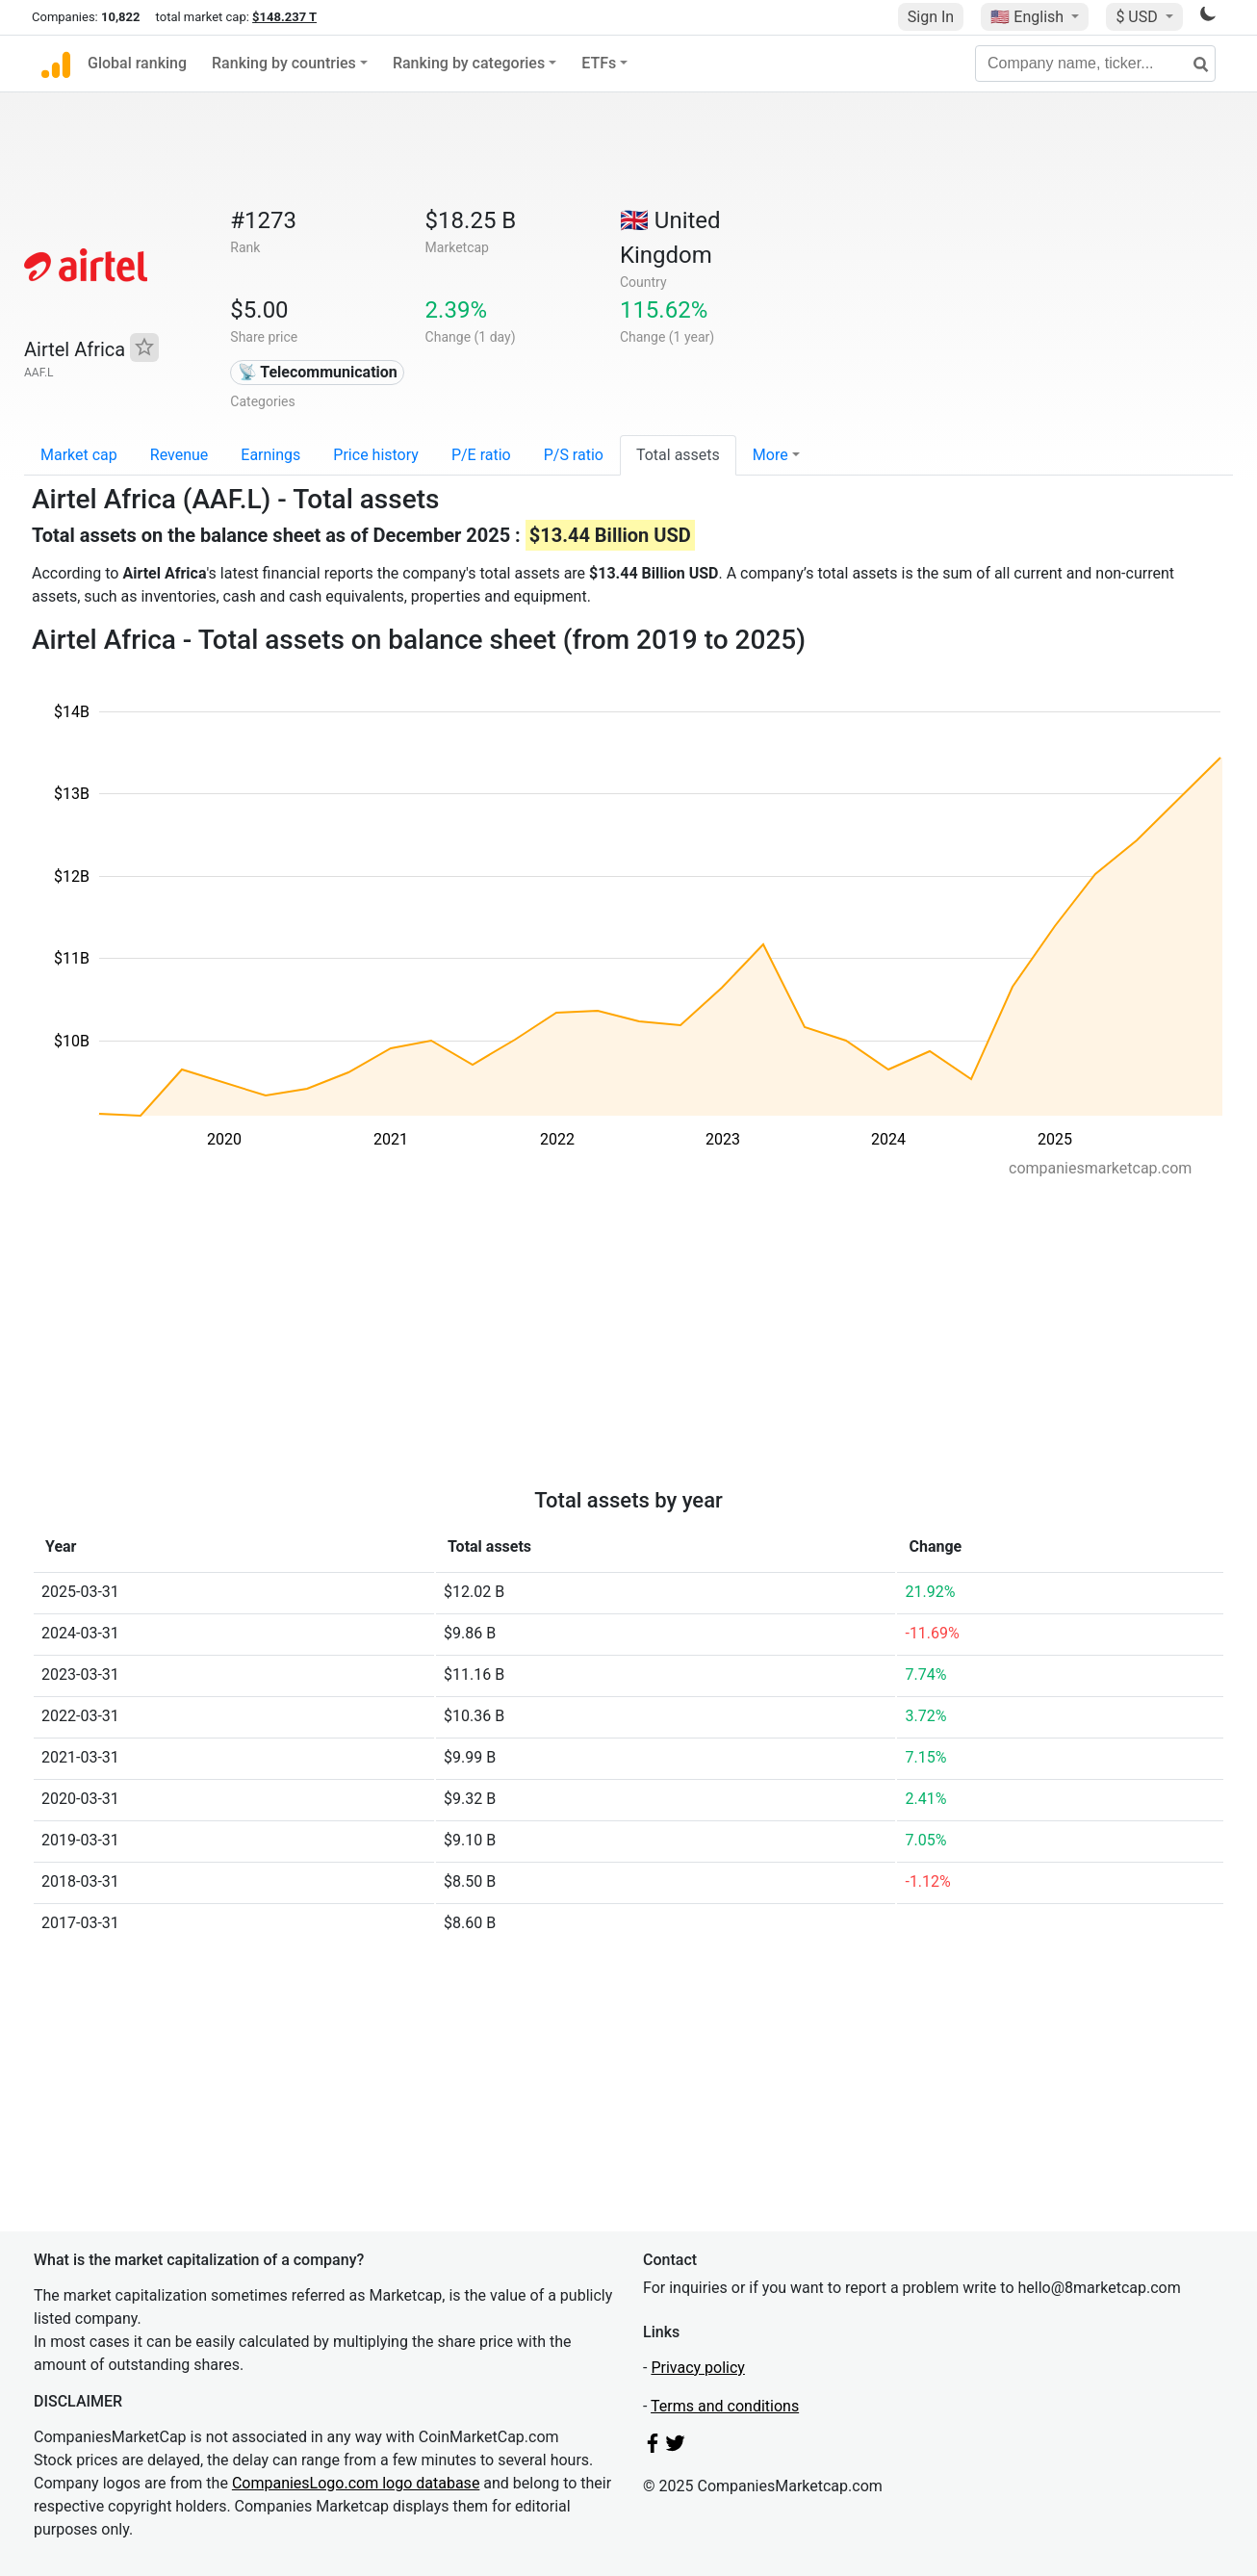 The height and width of the screenshot is (2576, 1257). I want to click on Total assets, so click(678, 455).